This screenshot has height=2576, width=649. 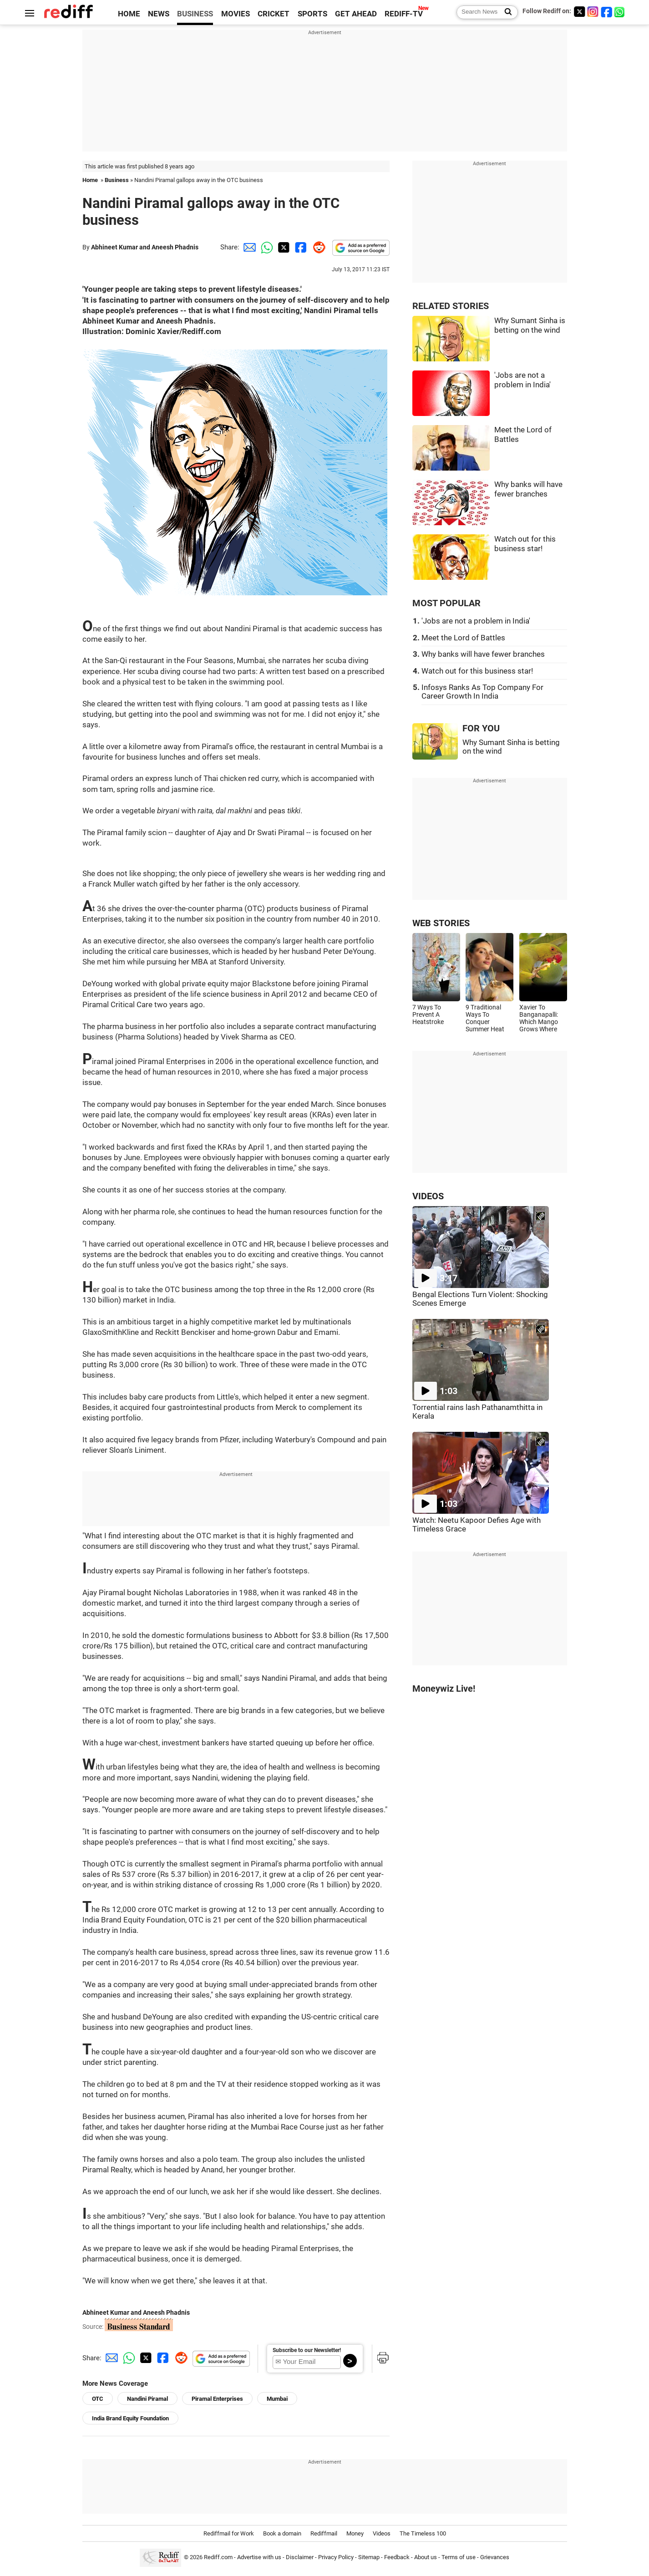 I want to click on Money, so click(x=355, y=2533).